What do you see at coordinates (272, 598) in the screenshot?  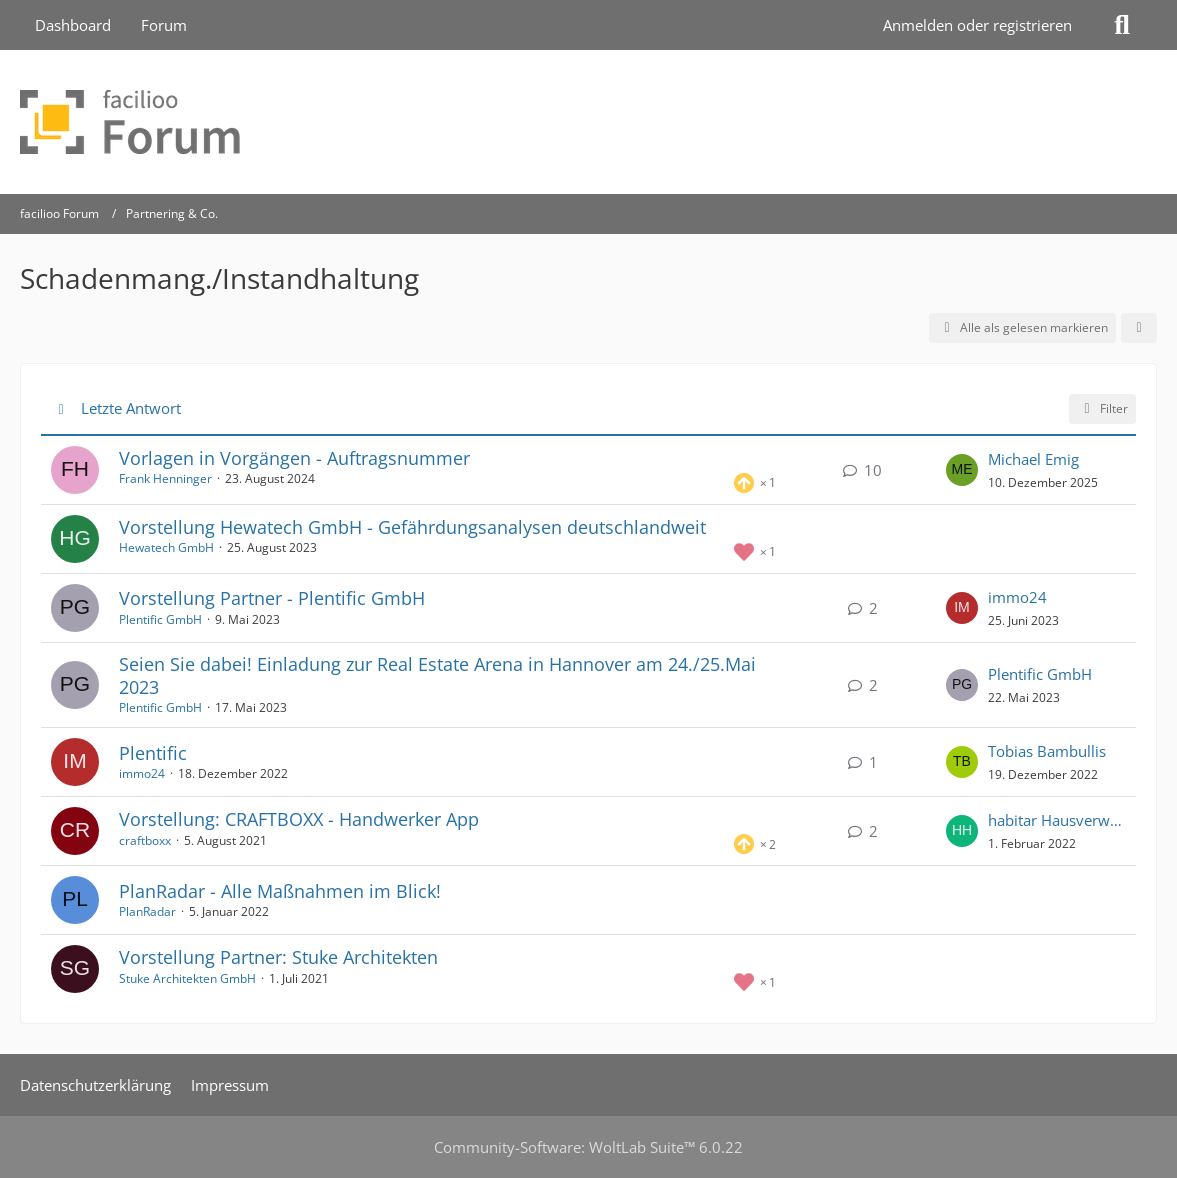 I see `Vorstellung Partner - Plentific GmbH` at bounding box center [272, 598].